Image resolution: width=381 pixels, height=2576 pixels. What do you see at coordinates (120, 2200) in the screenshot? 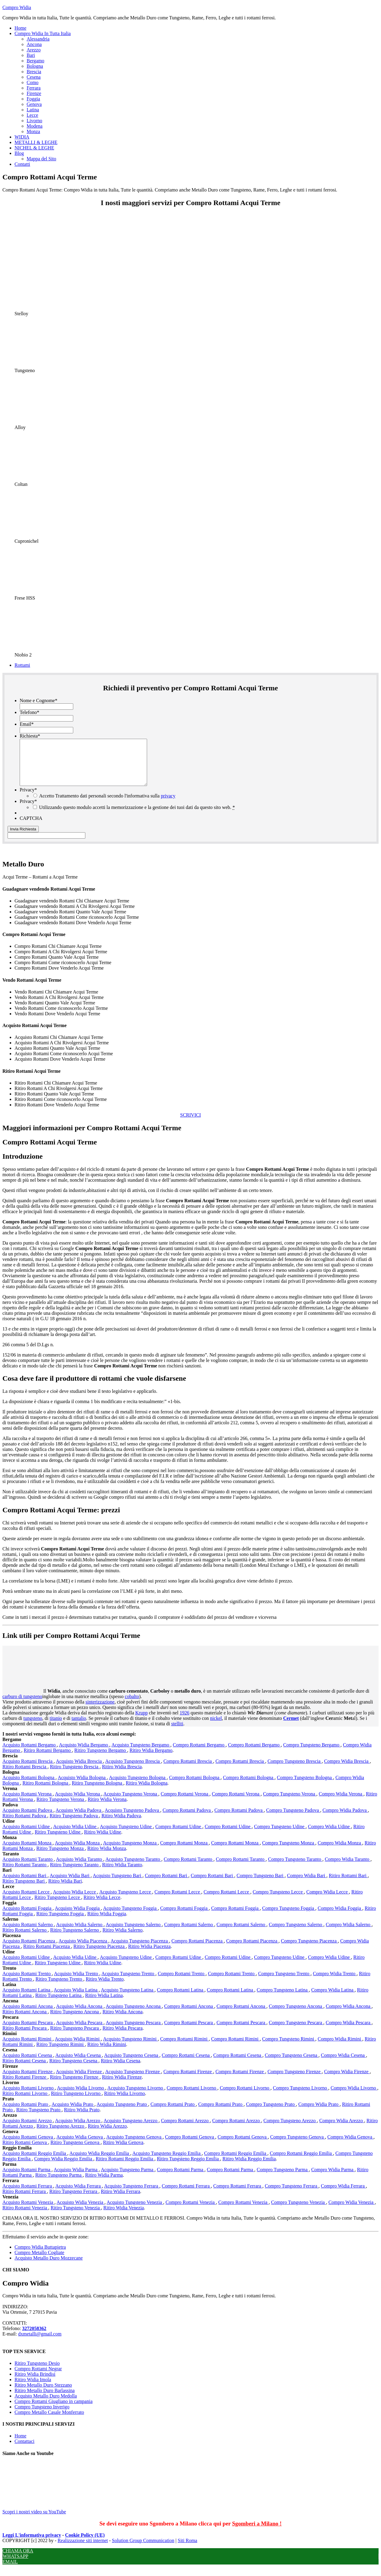
I see `Ritiro Widia Ferrara` at bounding box center [120, 2200].